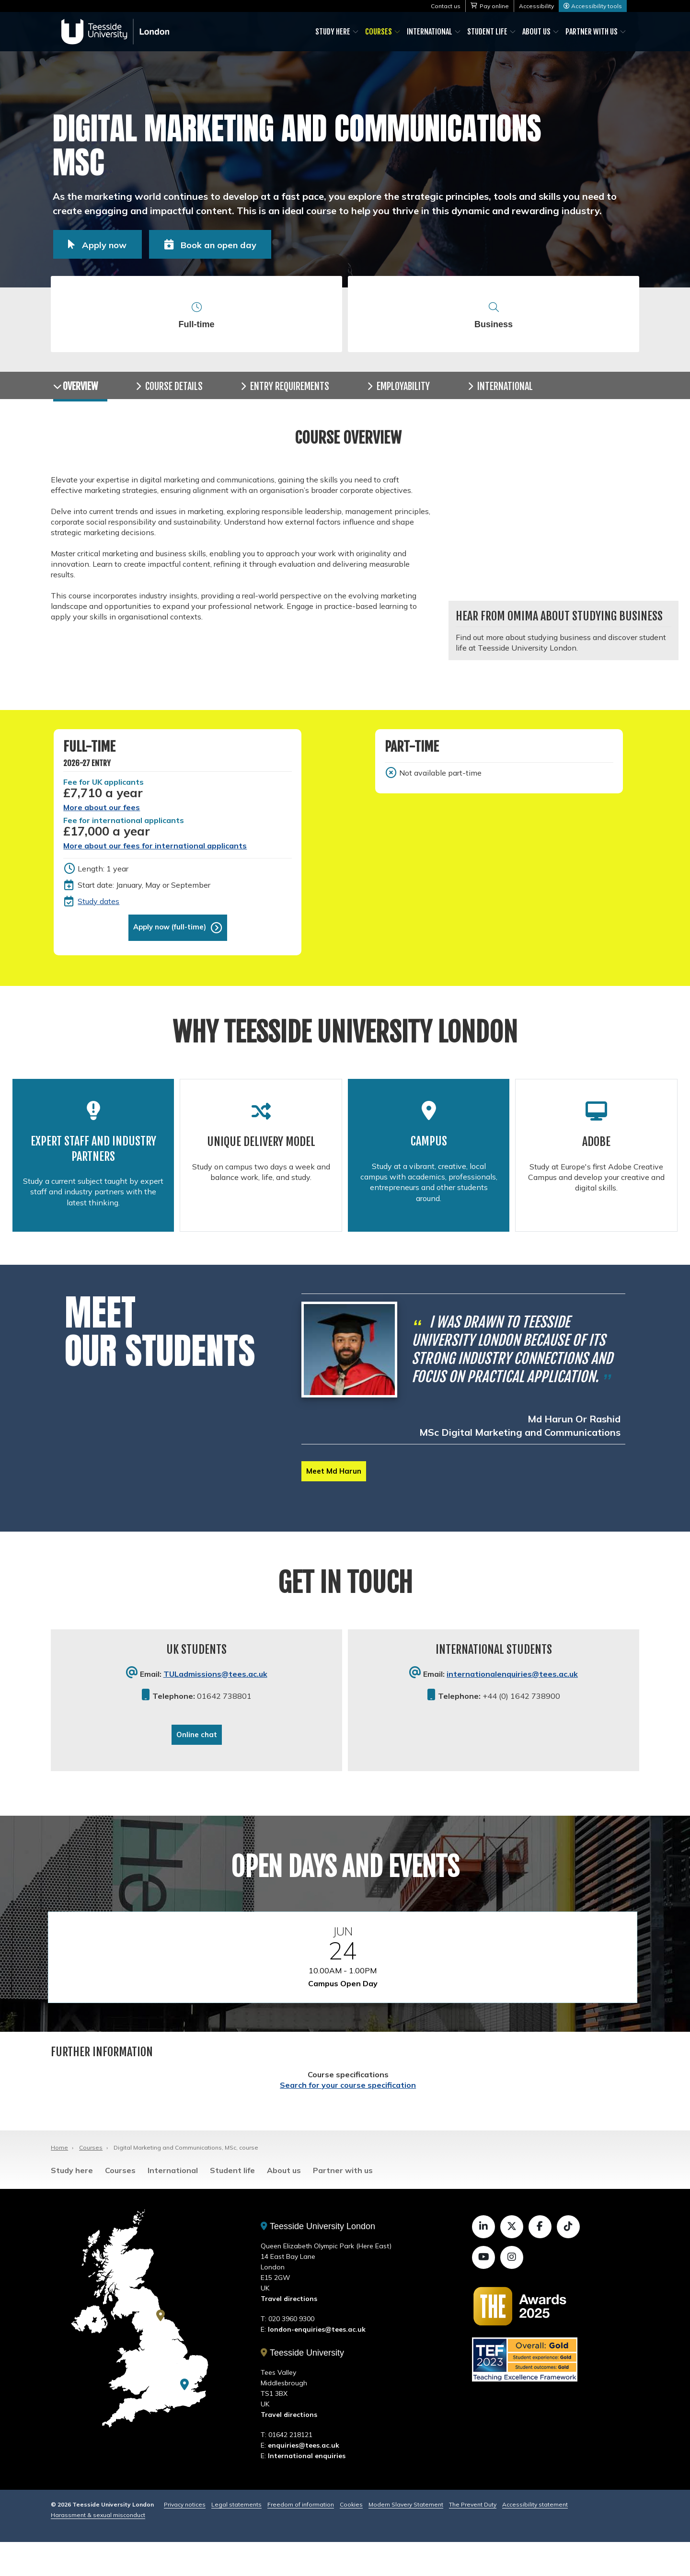  Describe the element at coordinates (112, 243) in the screenshot. I see `Apply now` at that location.